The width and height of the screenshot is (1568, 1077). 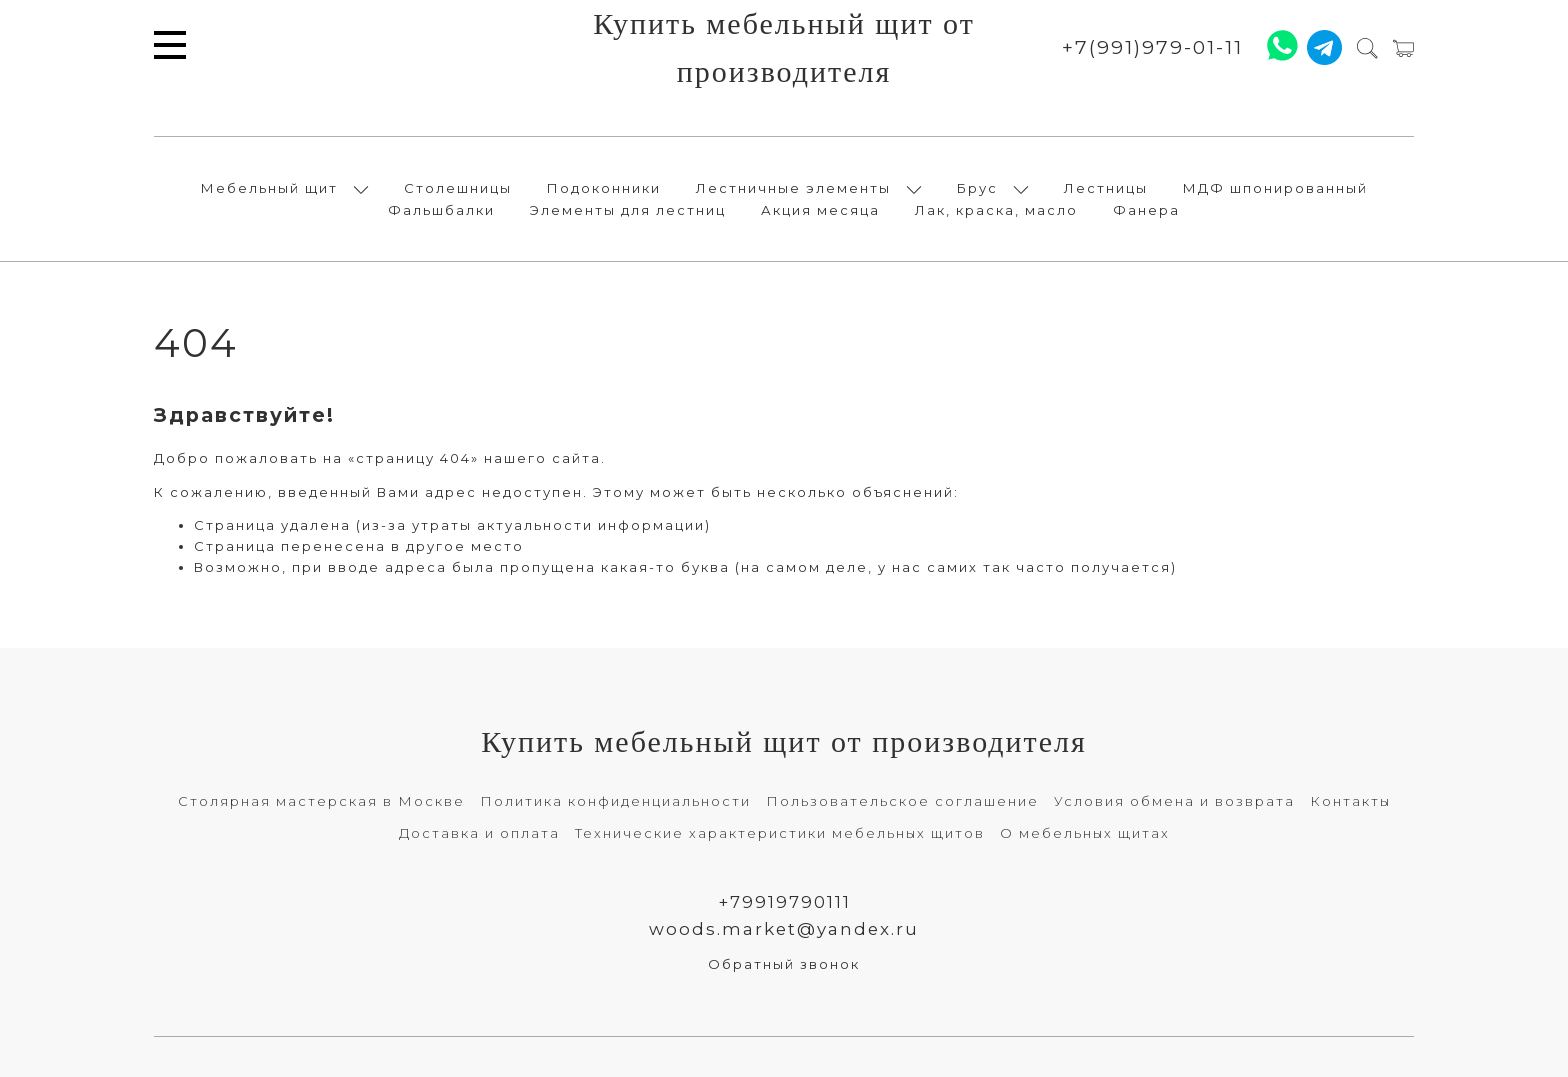 I want to click on Технические характеристики мебельных щитов, so click(x=780, y=833).